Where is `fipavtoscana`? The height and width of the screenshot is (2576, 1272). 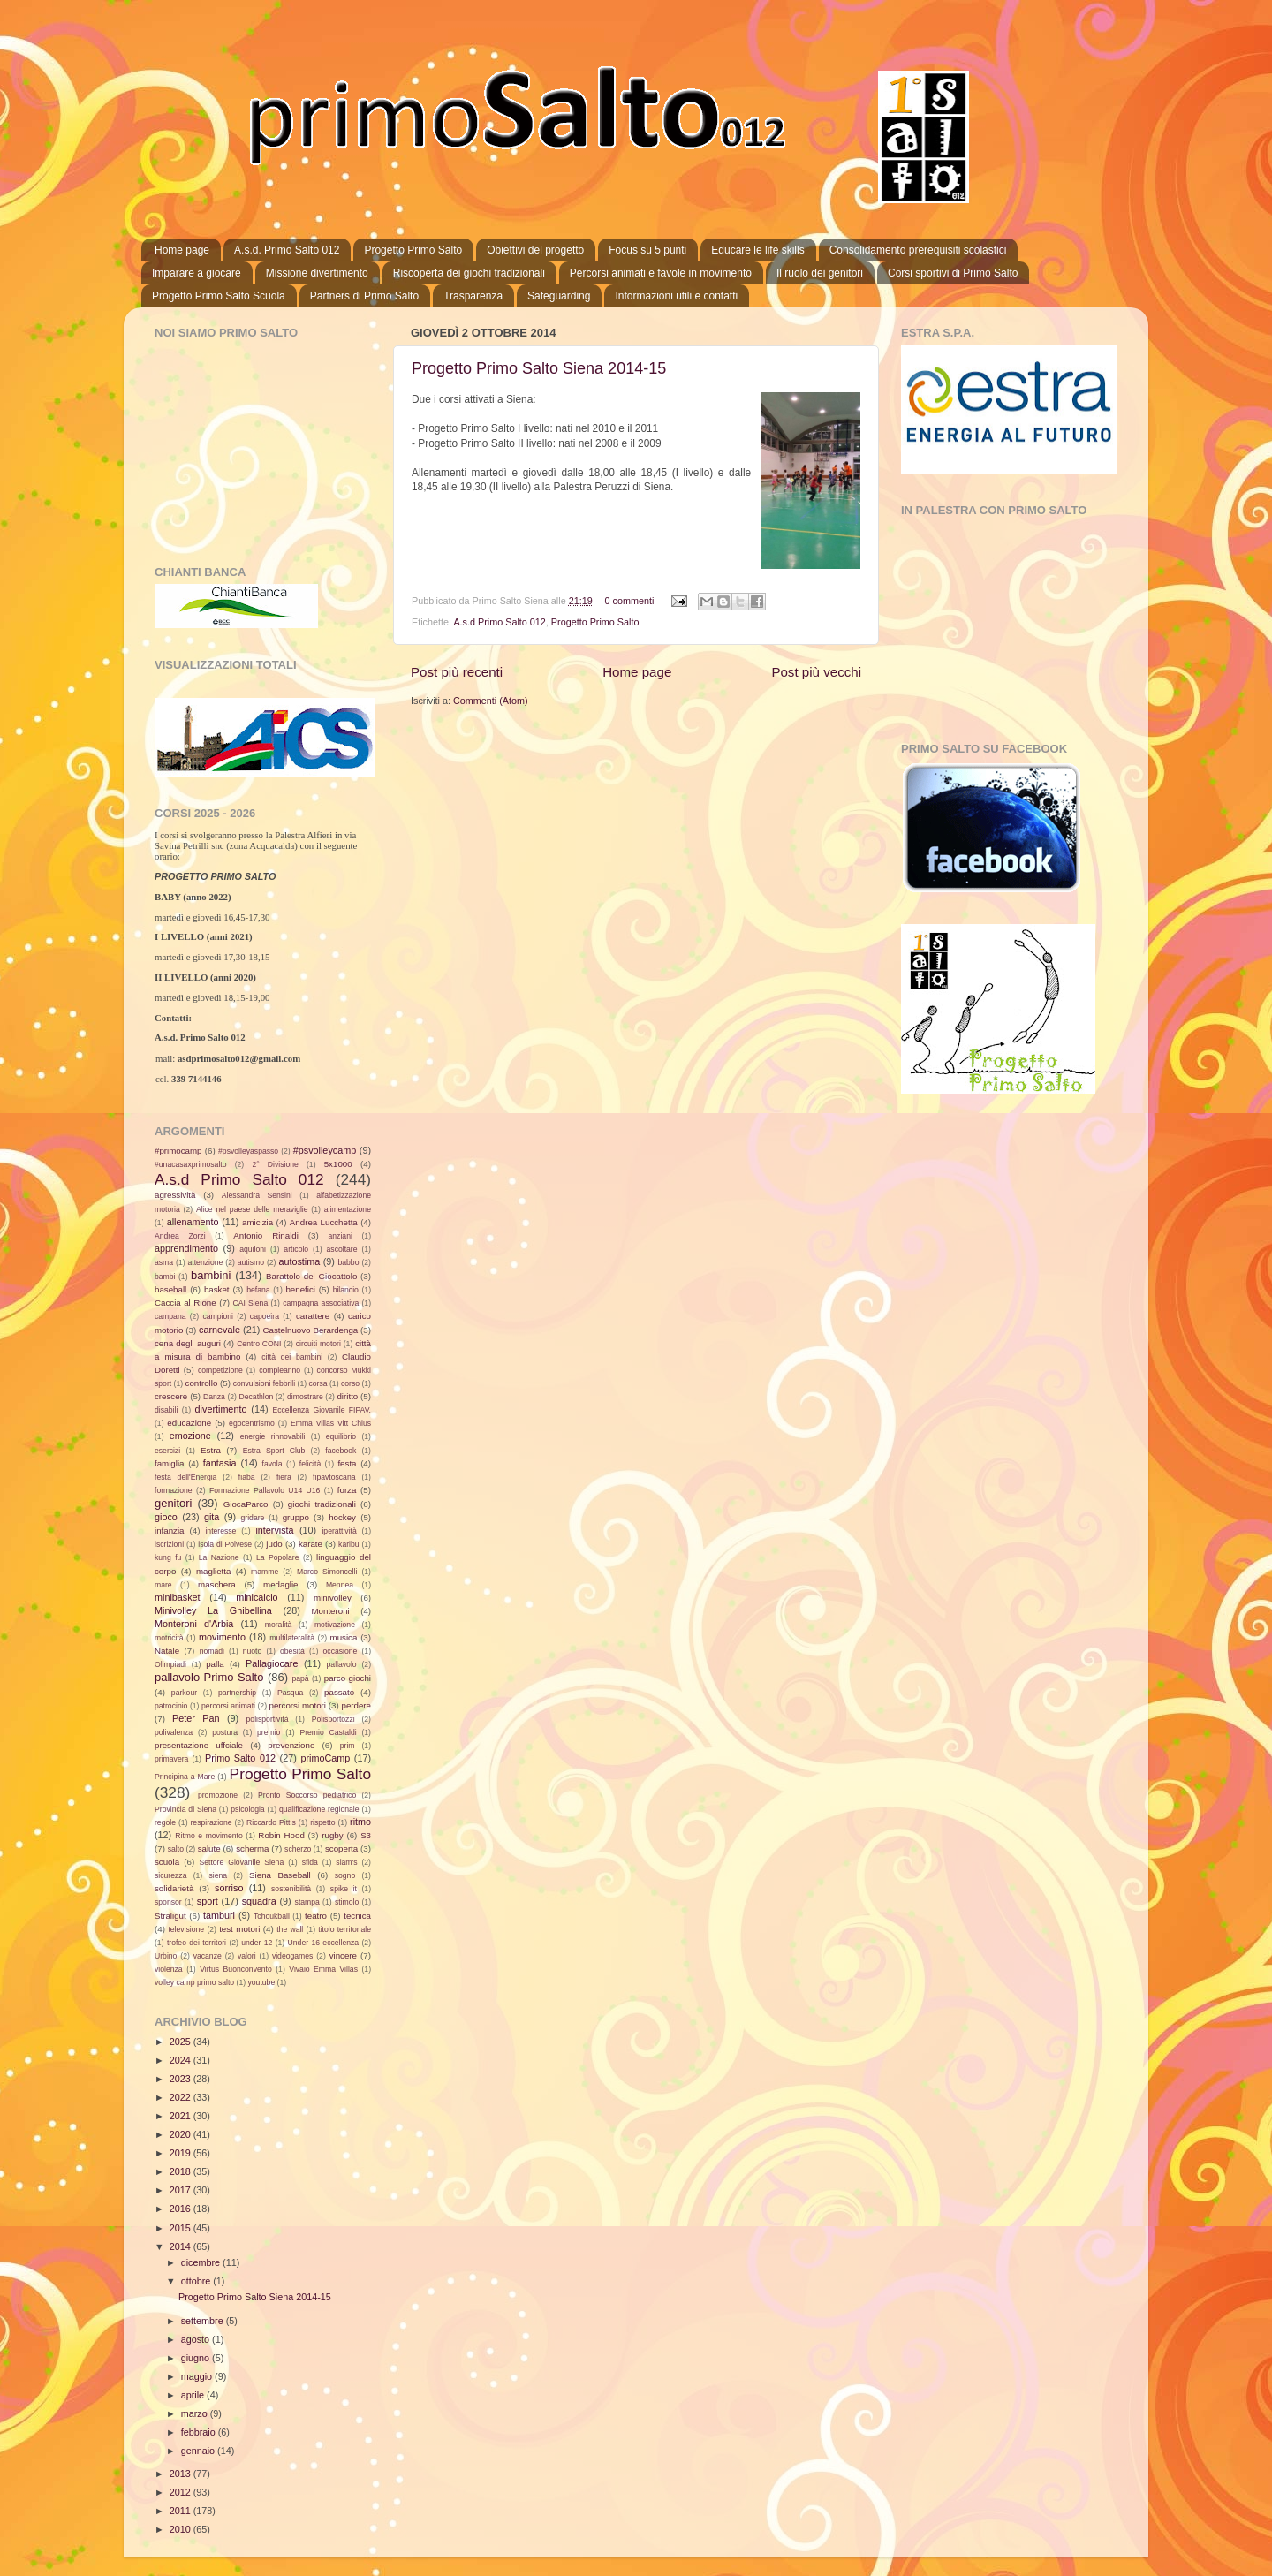
fipavtoscana is located at coordinates (334, 1477).